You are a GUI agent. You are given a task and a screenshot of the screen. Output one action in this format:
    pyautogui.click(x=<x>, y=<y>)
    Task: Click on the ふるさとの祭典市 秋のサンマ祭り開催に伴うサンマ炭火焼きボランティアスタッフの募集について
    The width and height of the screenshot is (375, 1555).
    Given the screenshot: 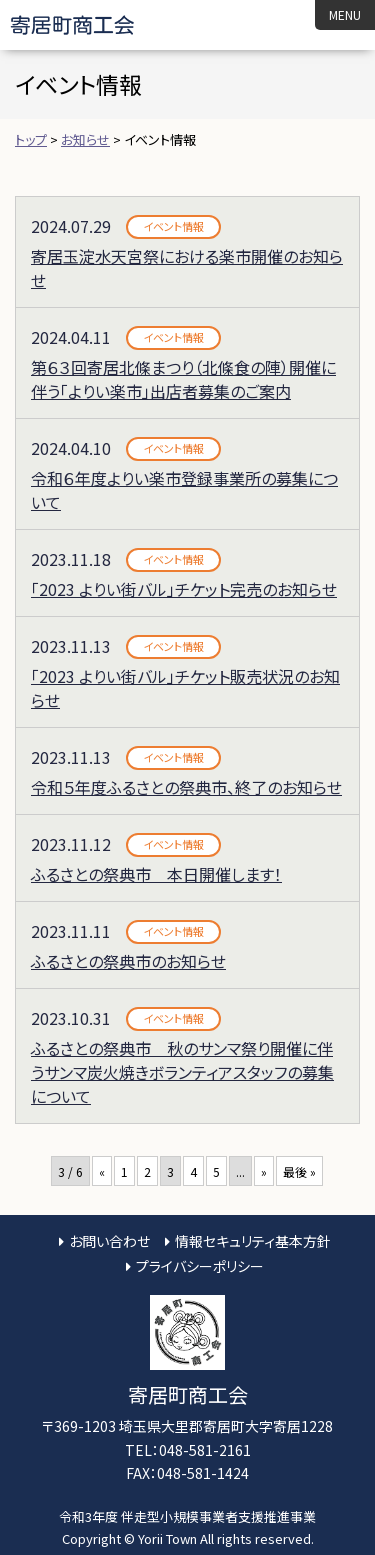 What is the action you would take?
    pyautogui.click(x=182, y=1072)
    